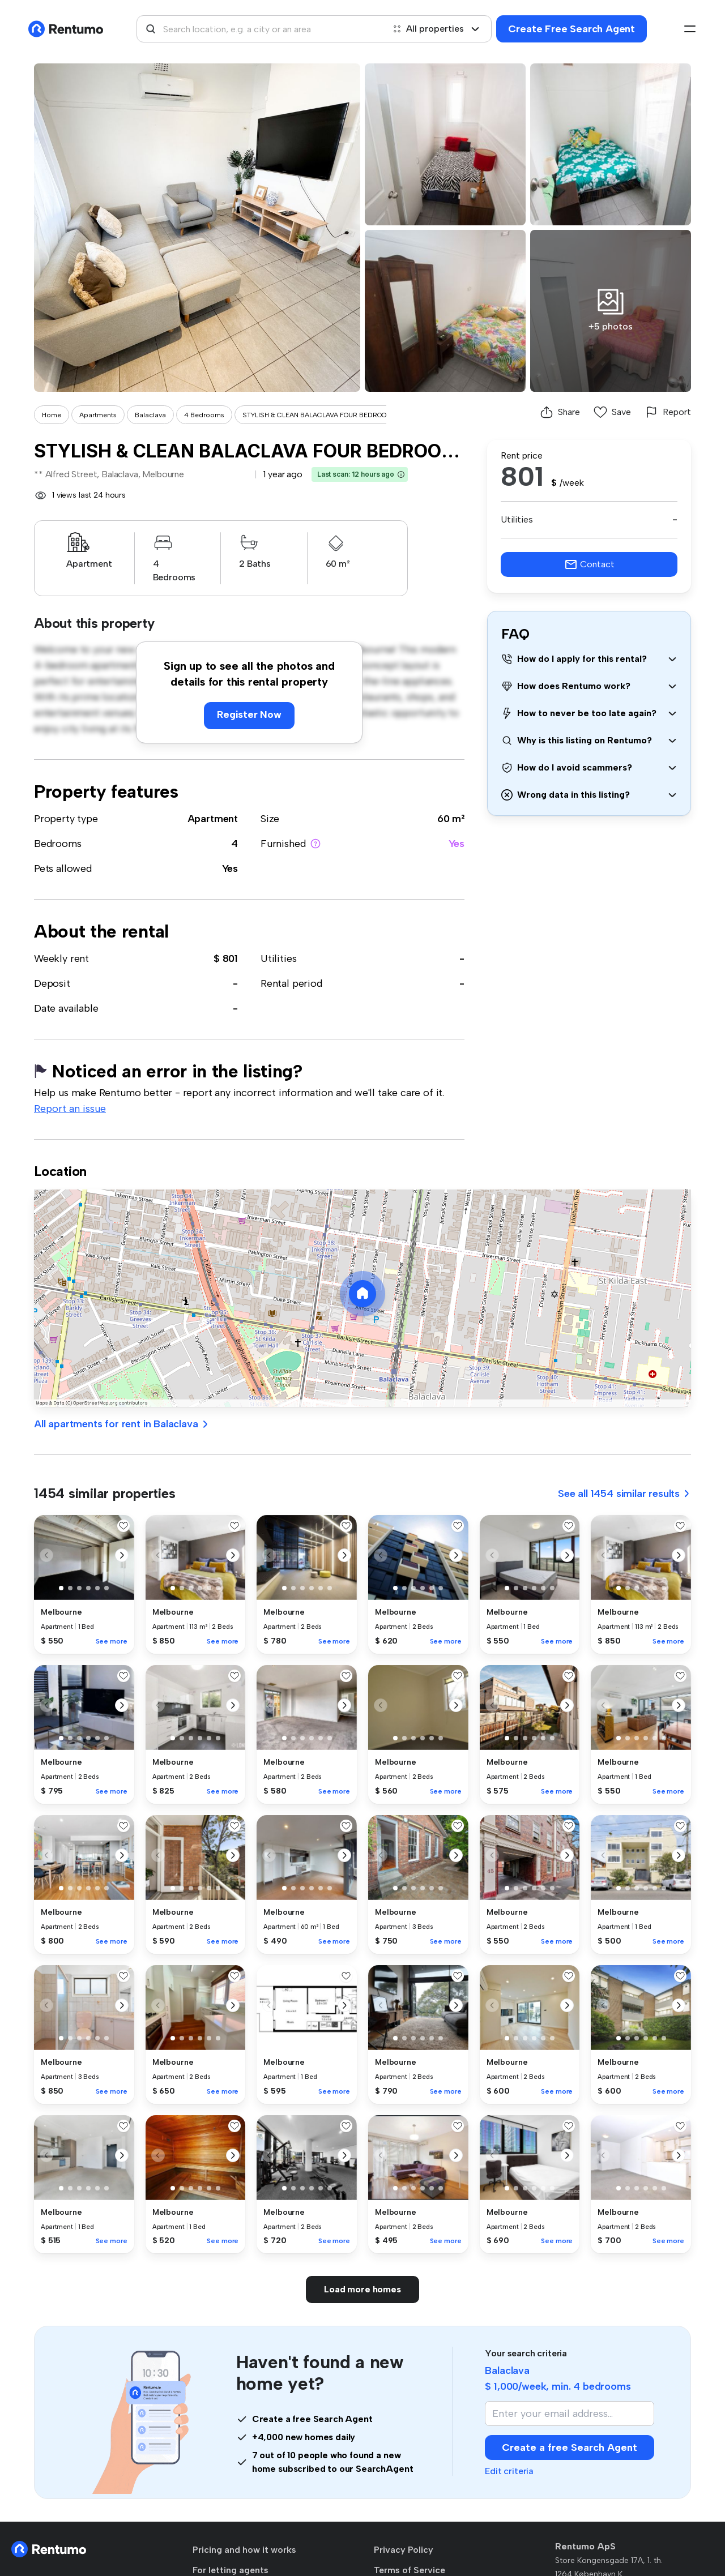  I want to click on Contact, so click(589, 564).